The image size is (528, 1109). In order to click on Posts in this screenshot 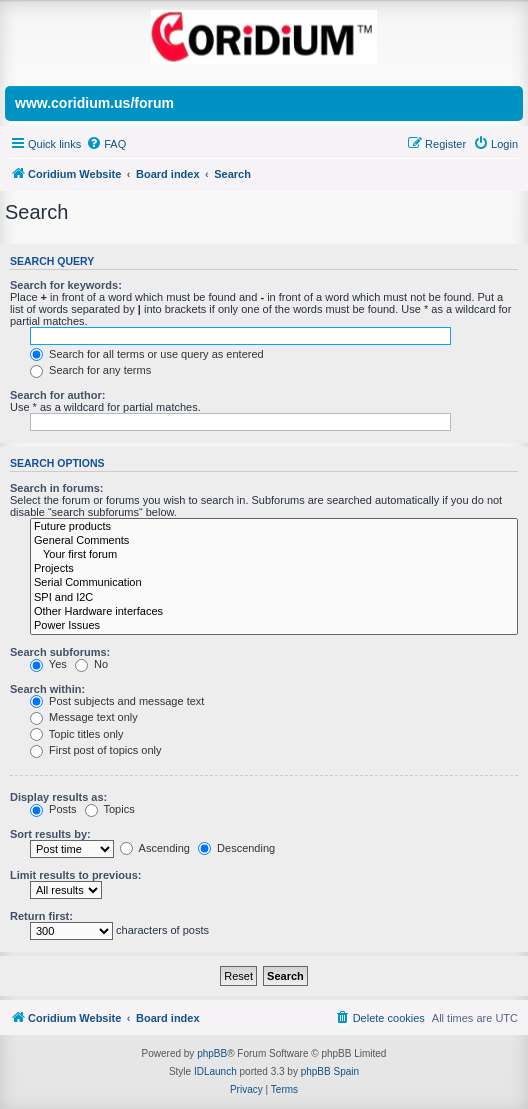, I will do `click(53, 809)`.